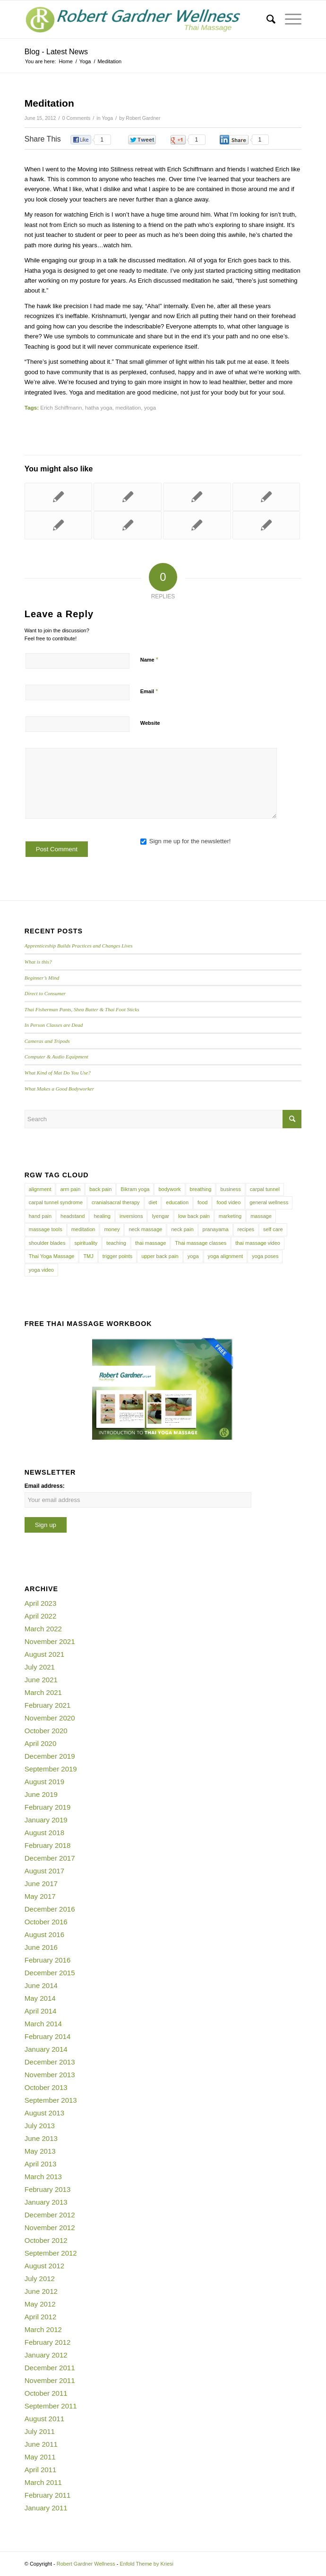 Image resolution: width=326 pixels, height=2576 pixels. I want to click on December 2013, so click(50, 2062).